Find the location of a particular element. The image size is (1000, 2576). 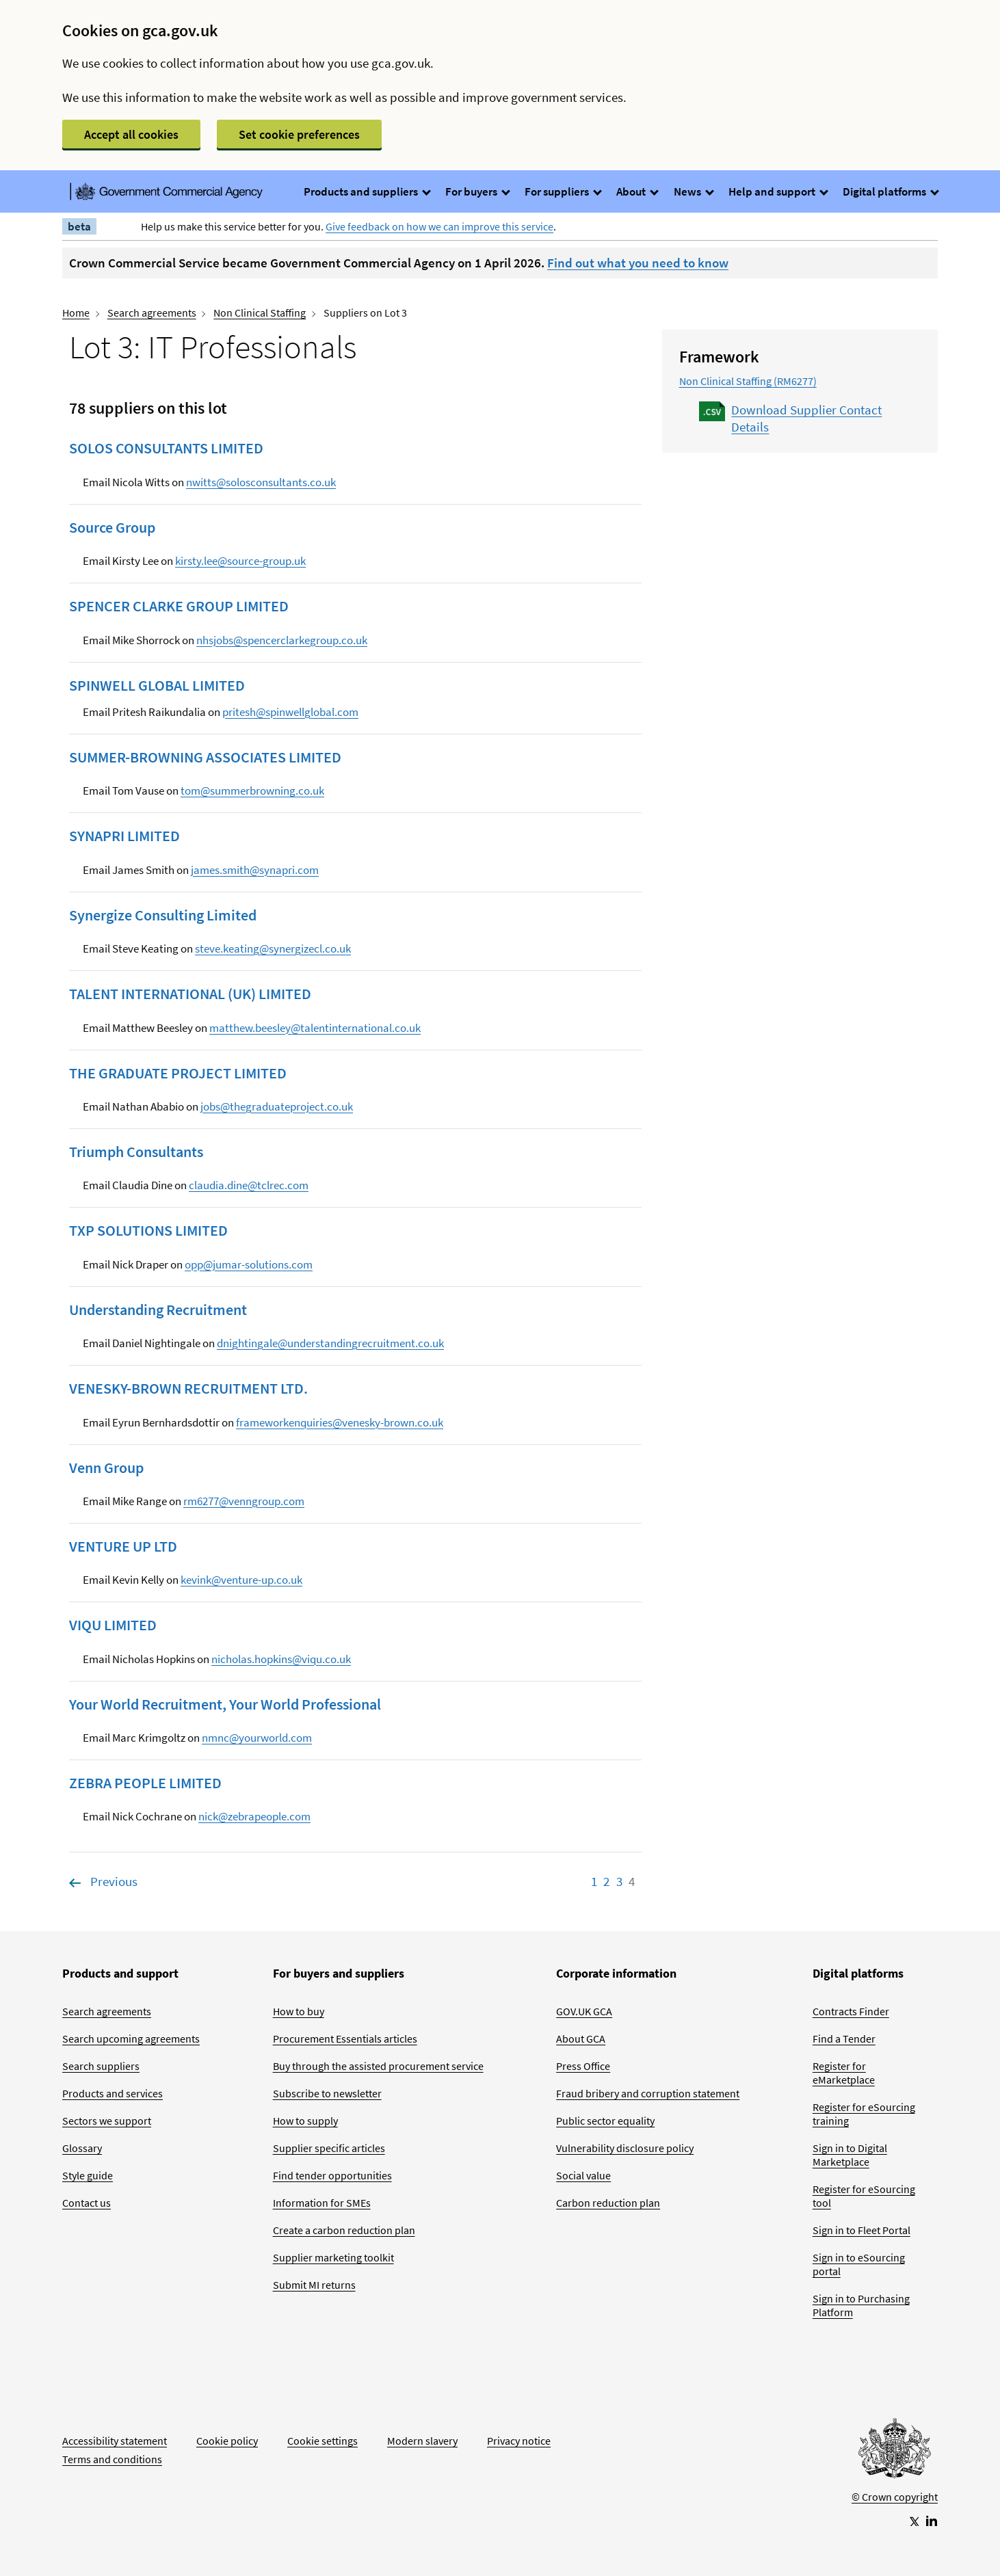

jobs@thegraduateproject.co.uk is located at coordinates (276, 1106).